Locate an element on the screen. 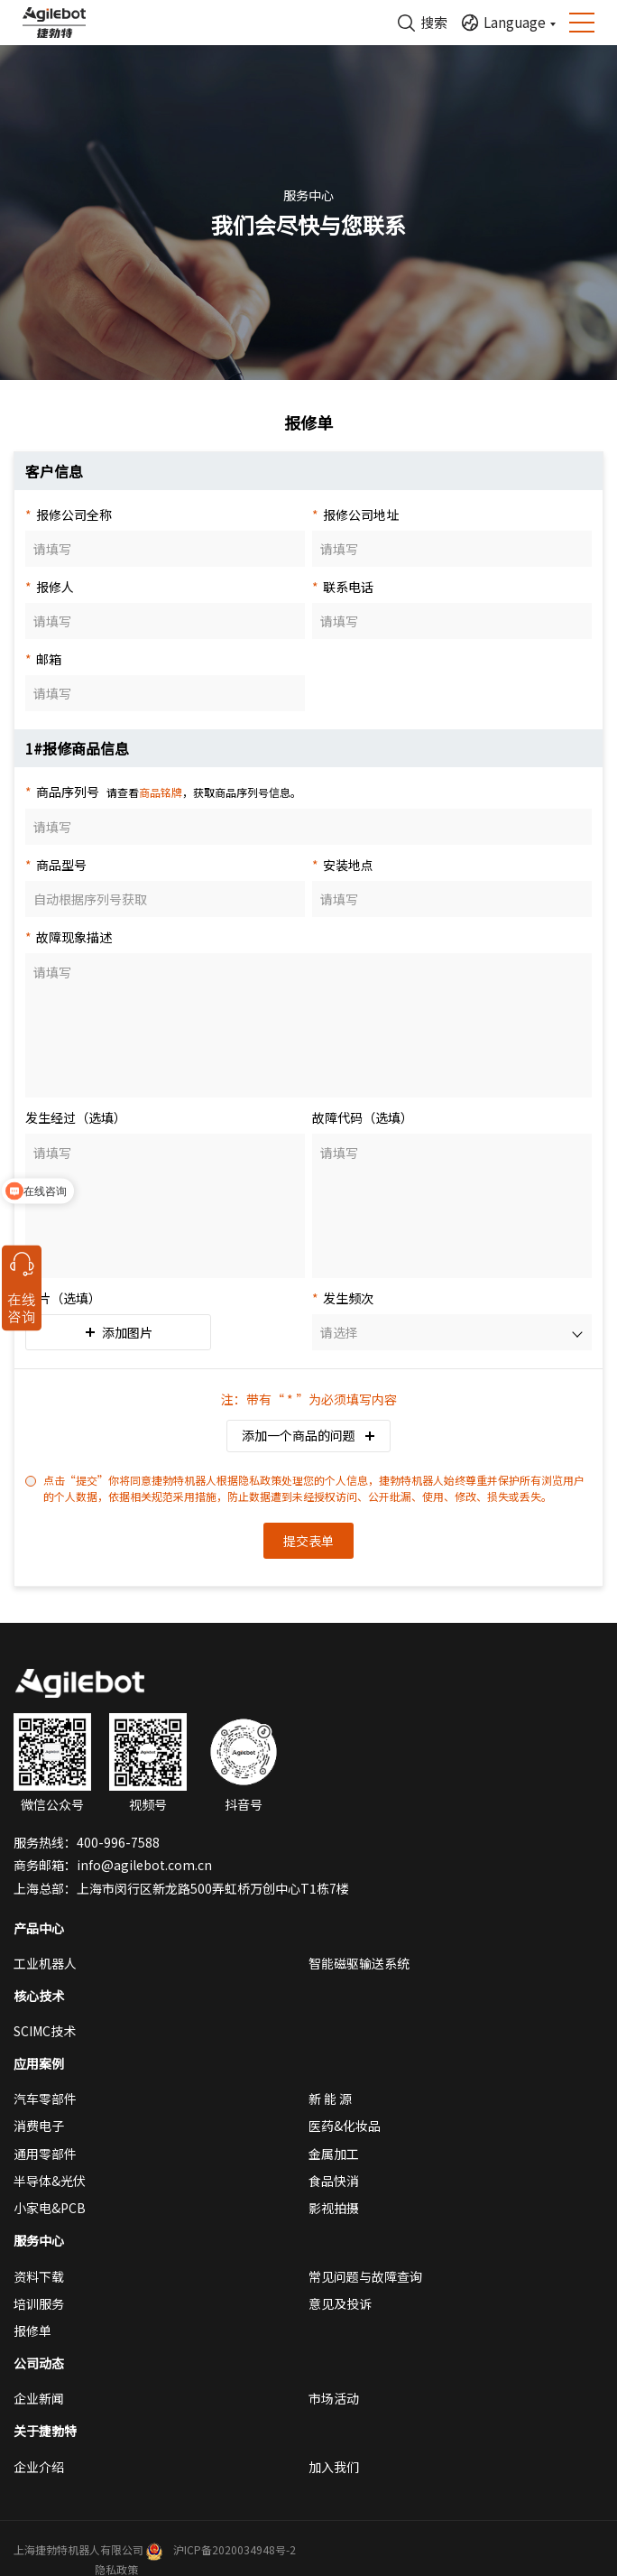 The height and width of the screenshot is (2576, 617). 加入我们 is located at coordinates (333, 2467).